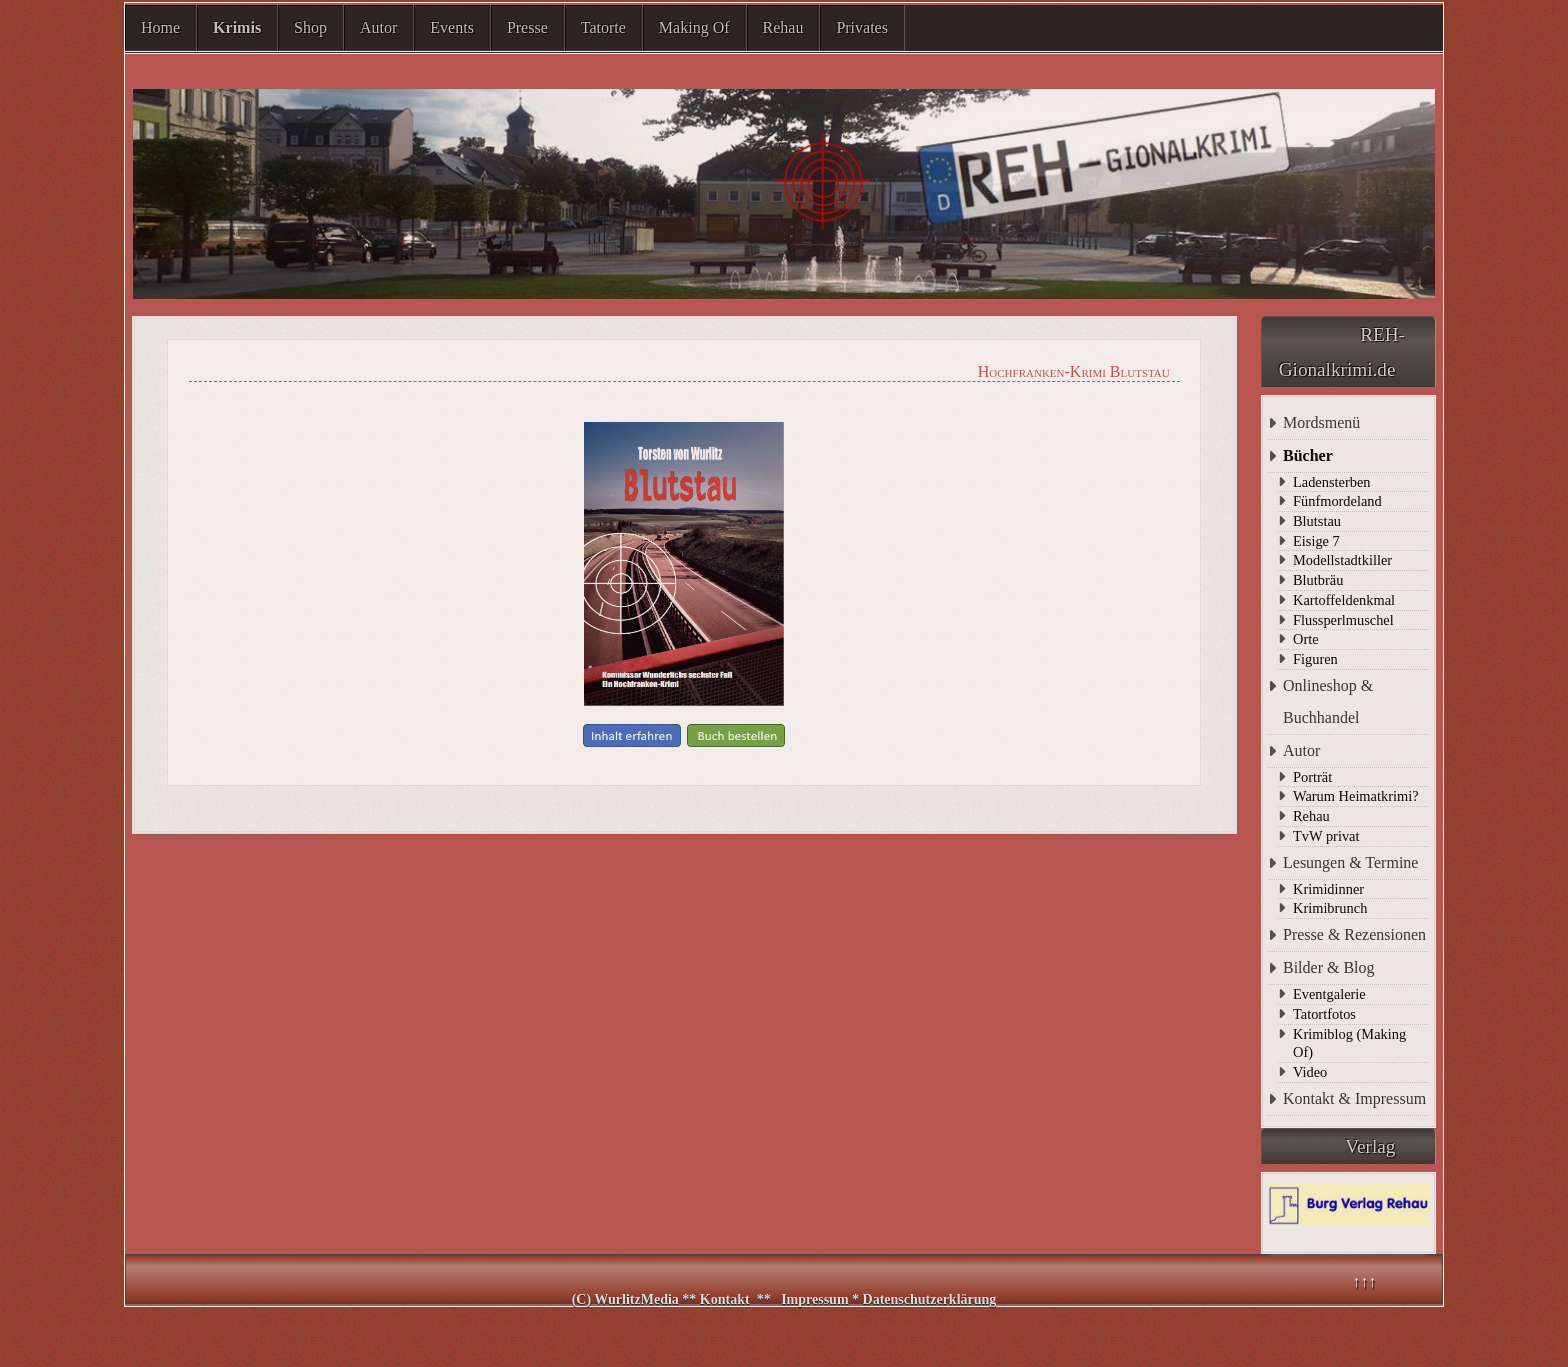 The height and width of the screenshot is (1367, 1568). Describe the element at coordinates (1337, 501) in the screenshot. I see `Fünfmordeland` at that location.